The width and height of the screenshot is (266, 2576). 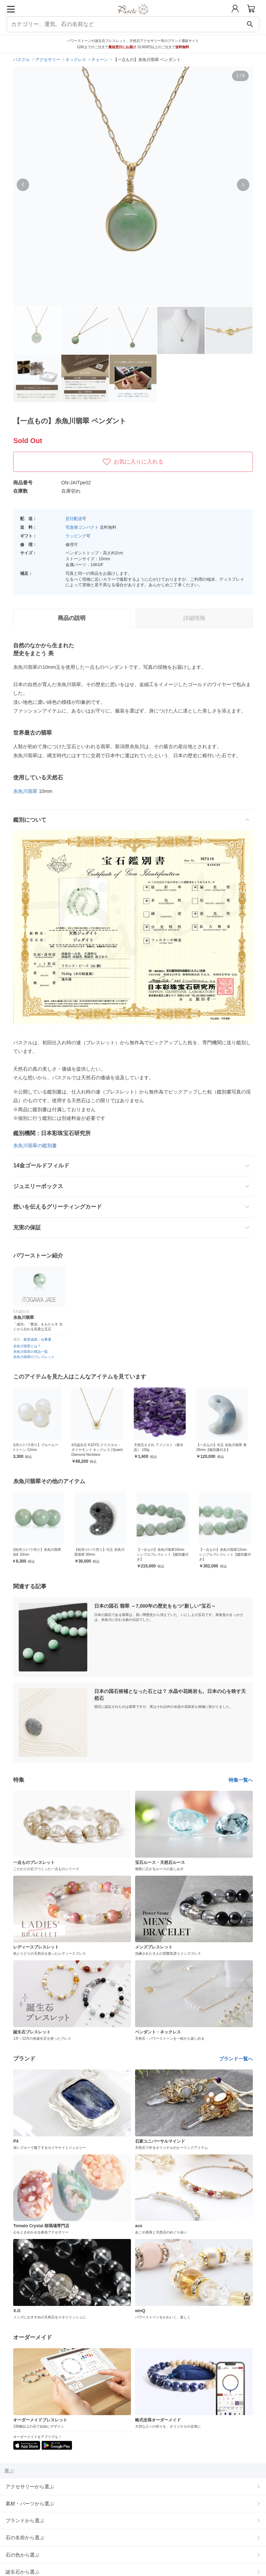 What do you see at coordinates (241, 1780) in the screenshot?
I see `特集一覧へ` at bounding box center [241, 1780].